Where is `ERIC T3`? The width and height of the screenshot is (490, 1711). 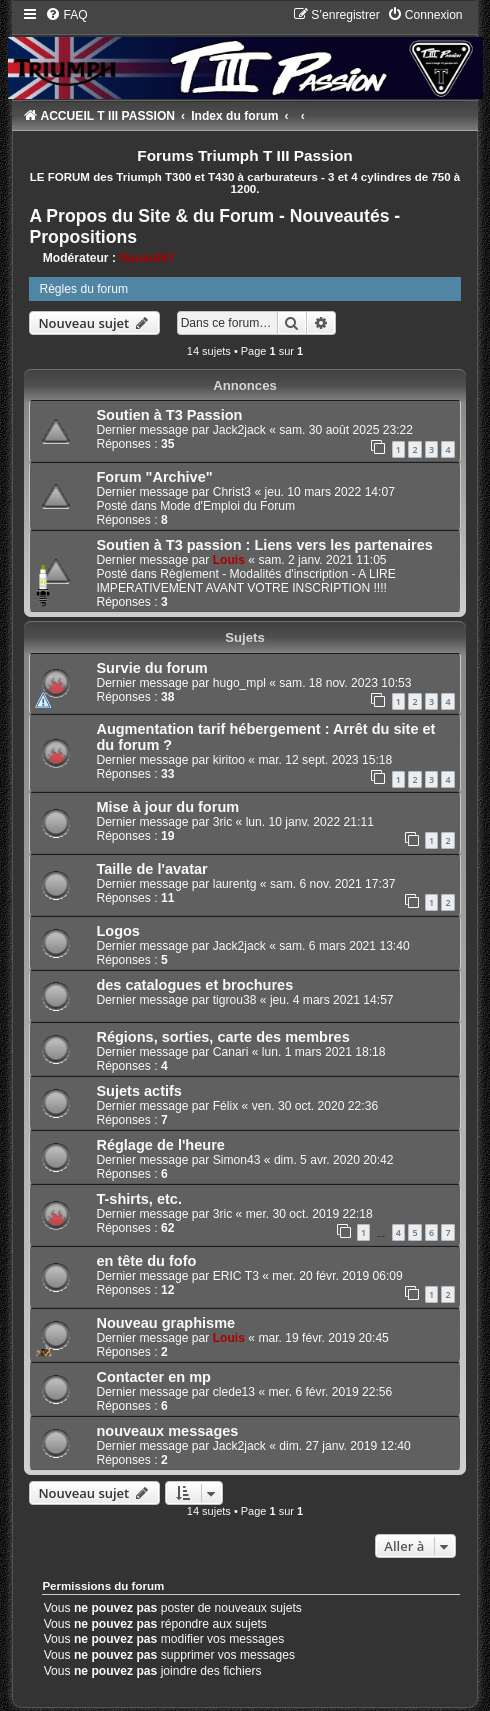 ERIC T3 is located at coordinates (236, 1276).